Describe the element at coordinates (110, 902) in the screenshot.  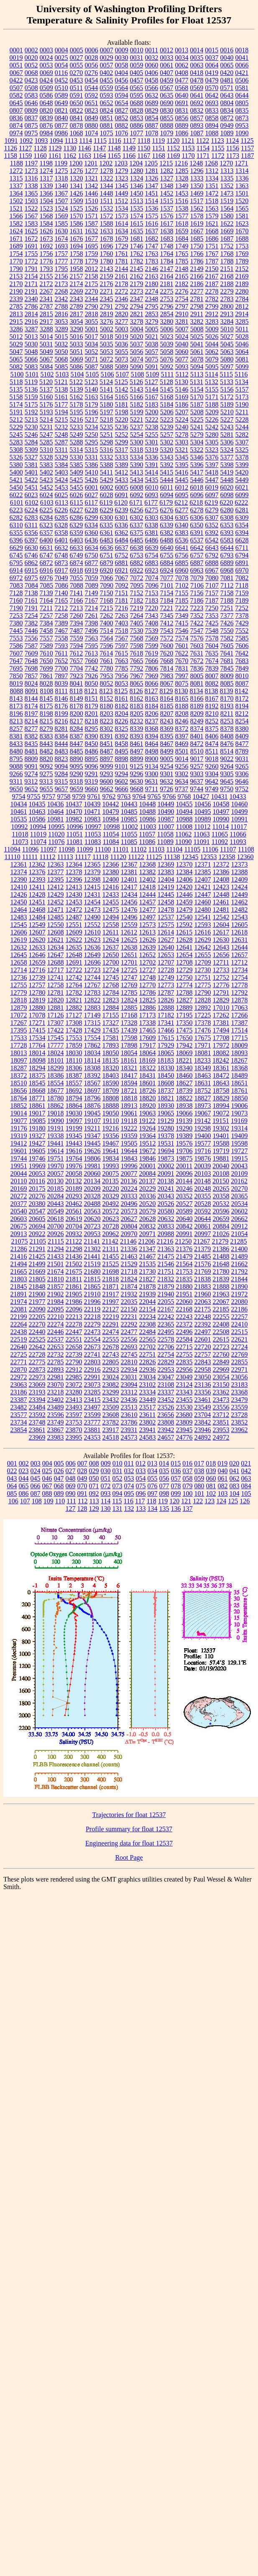
I see `12455` at that location.